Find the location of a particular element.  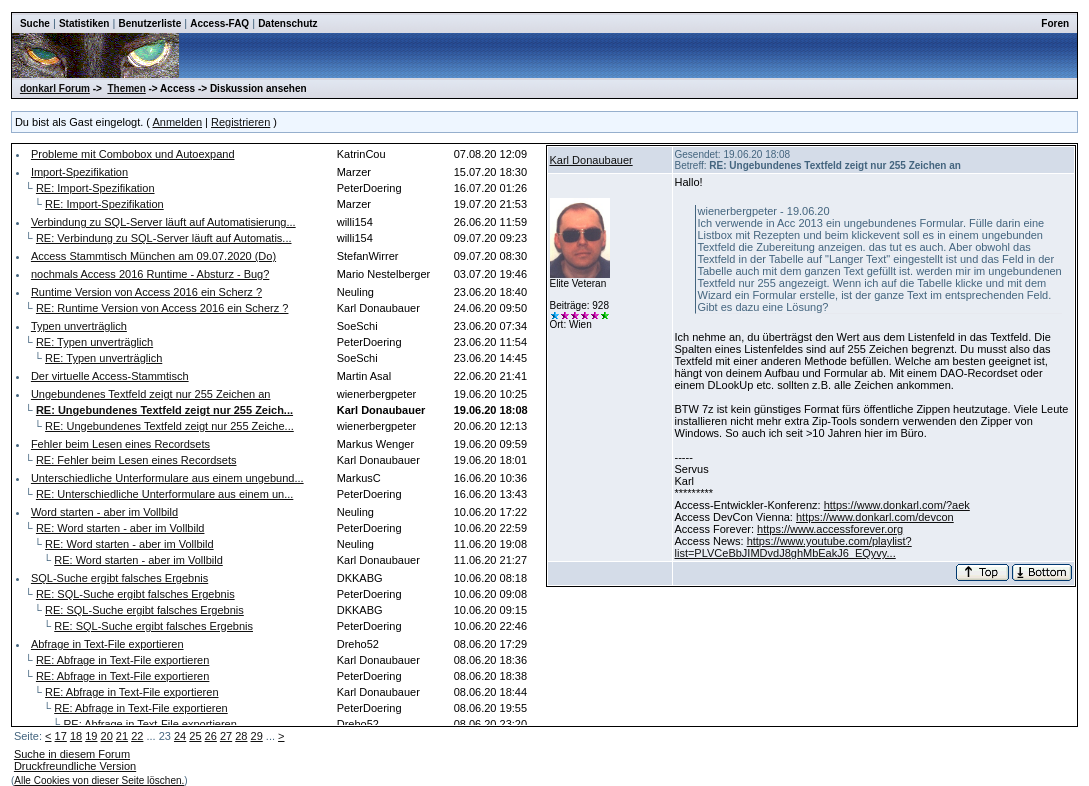

19 is located at coordinates (91, 736).